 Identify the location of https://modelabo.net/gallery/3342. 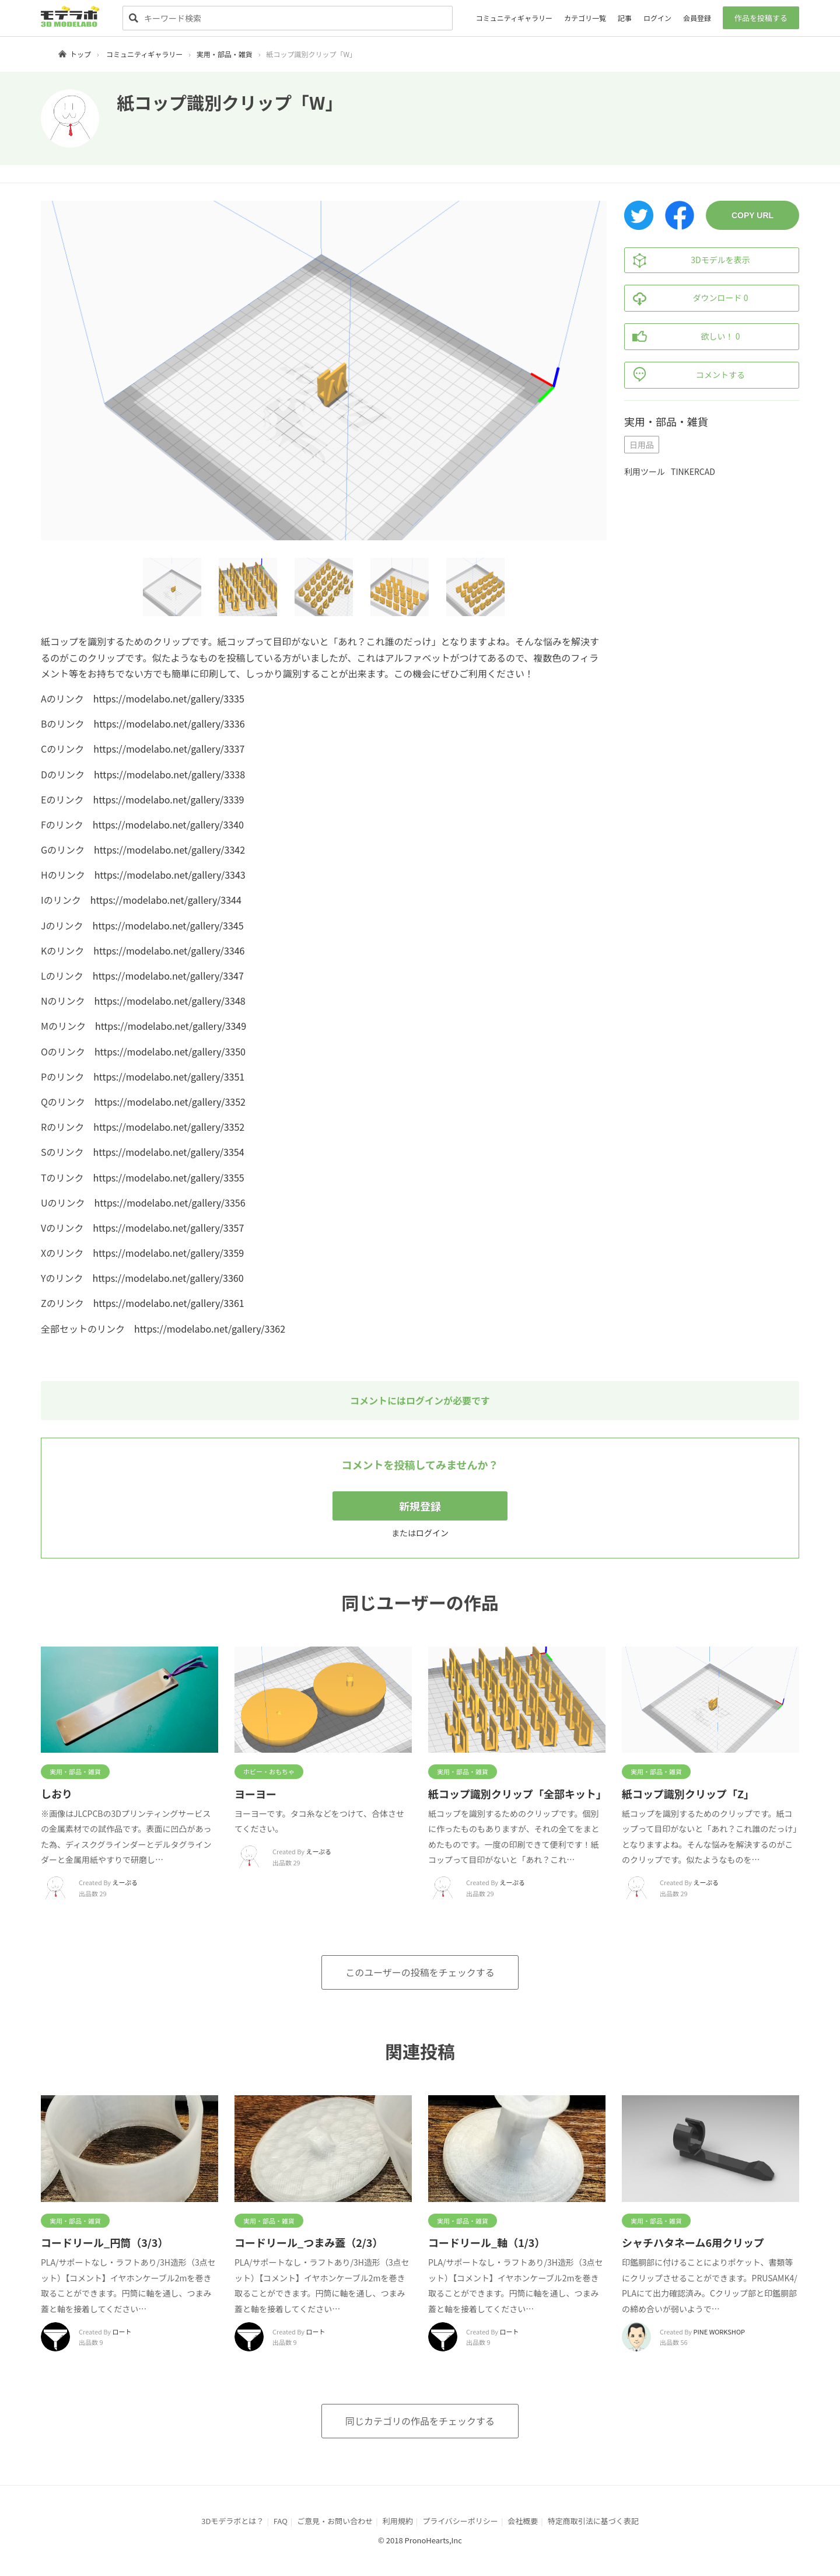
(169, 850).